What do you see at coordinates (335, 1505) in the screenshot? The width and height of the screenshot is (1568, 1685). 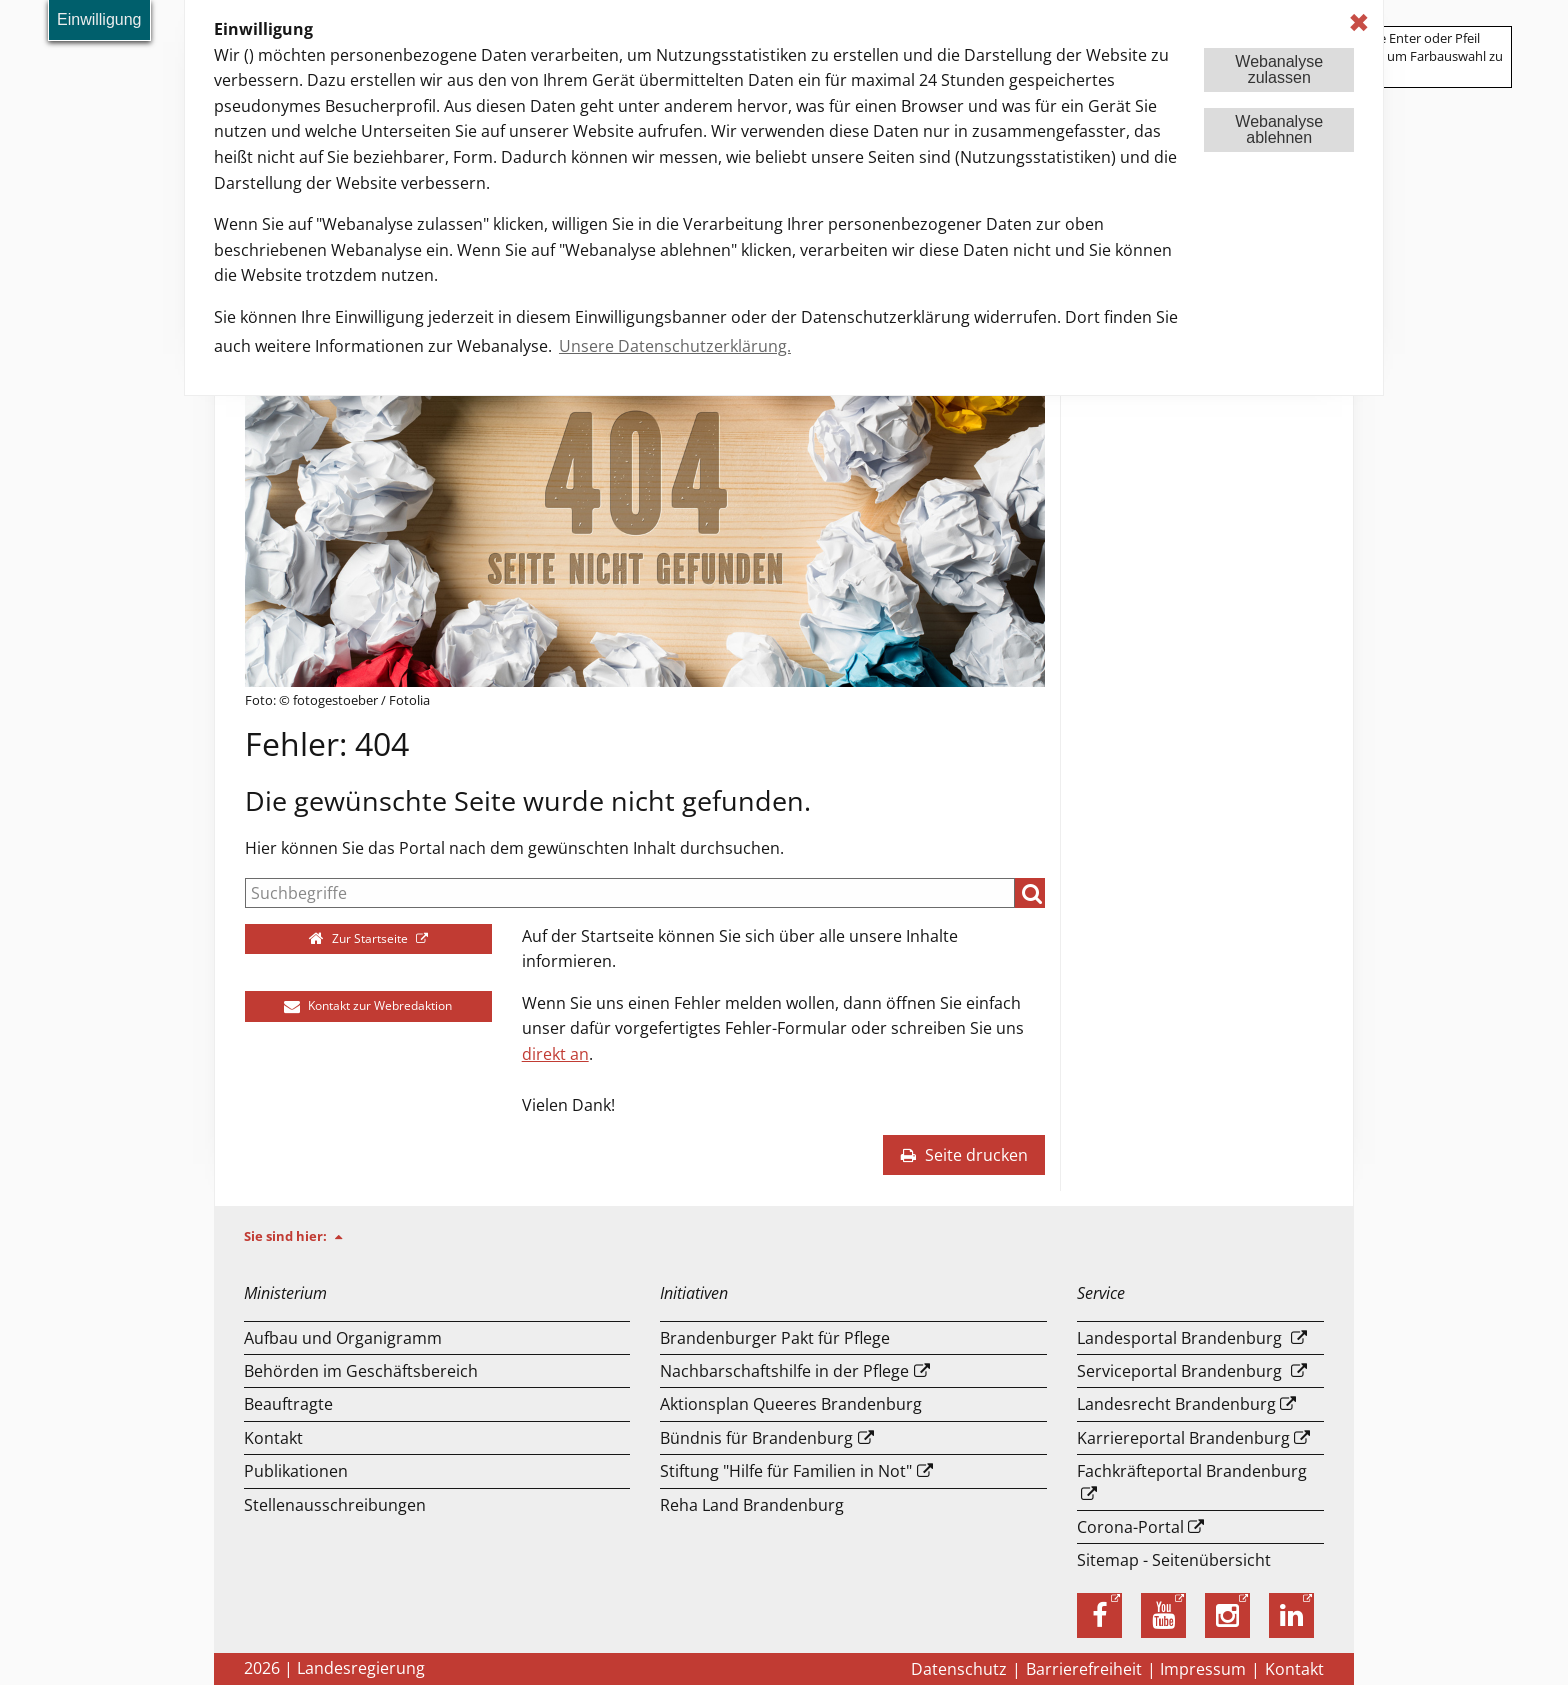 I see `Stellenausschreibungen` at bounding box center [335, 1505].